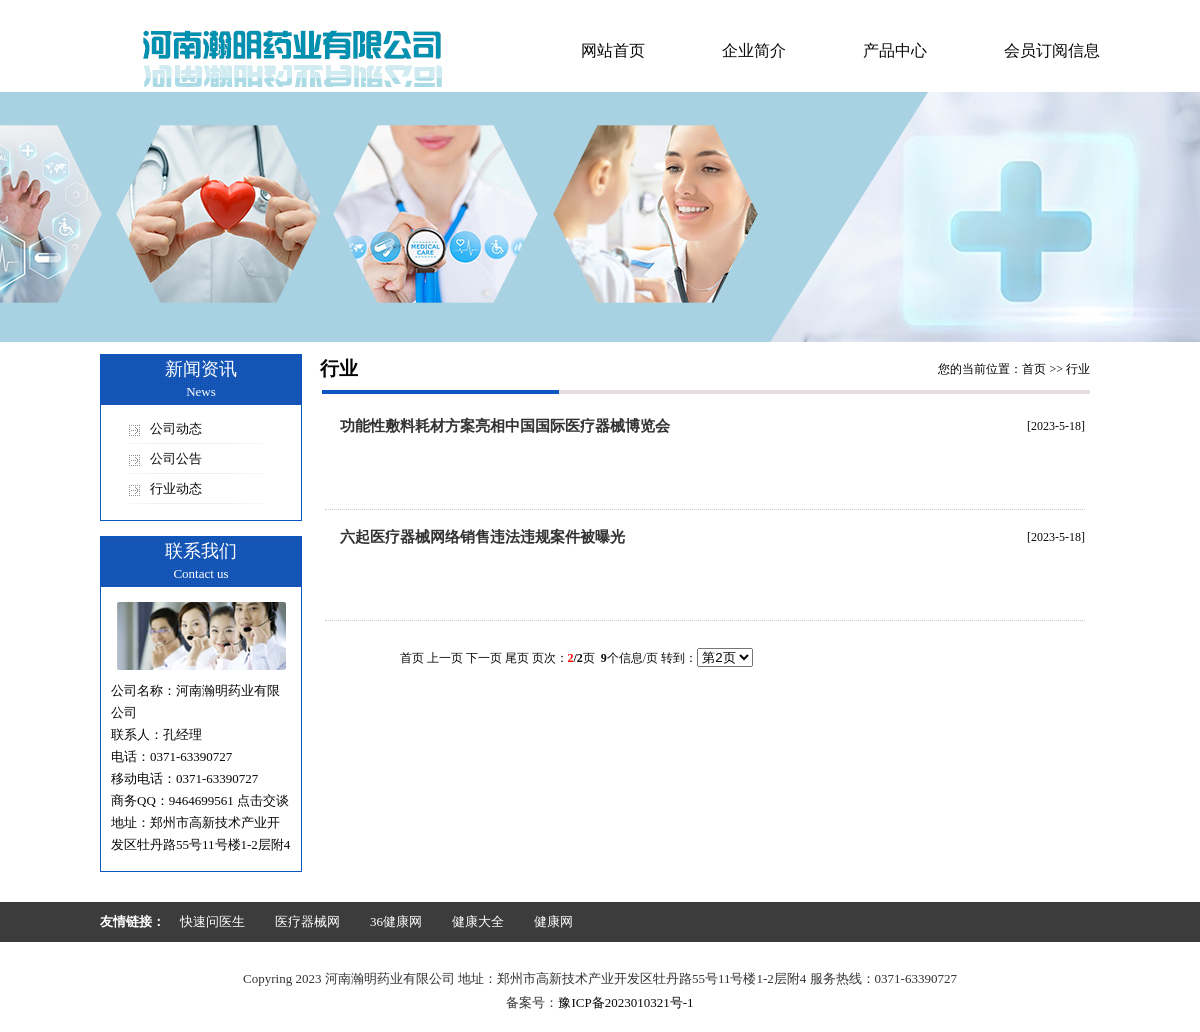 Image resolution: width=1200 pixels, height=1032 pixels. I want to click on 行业, so click(1078, 369).